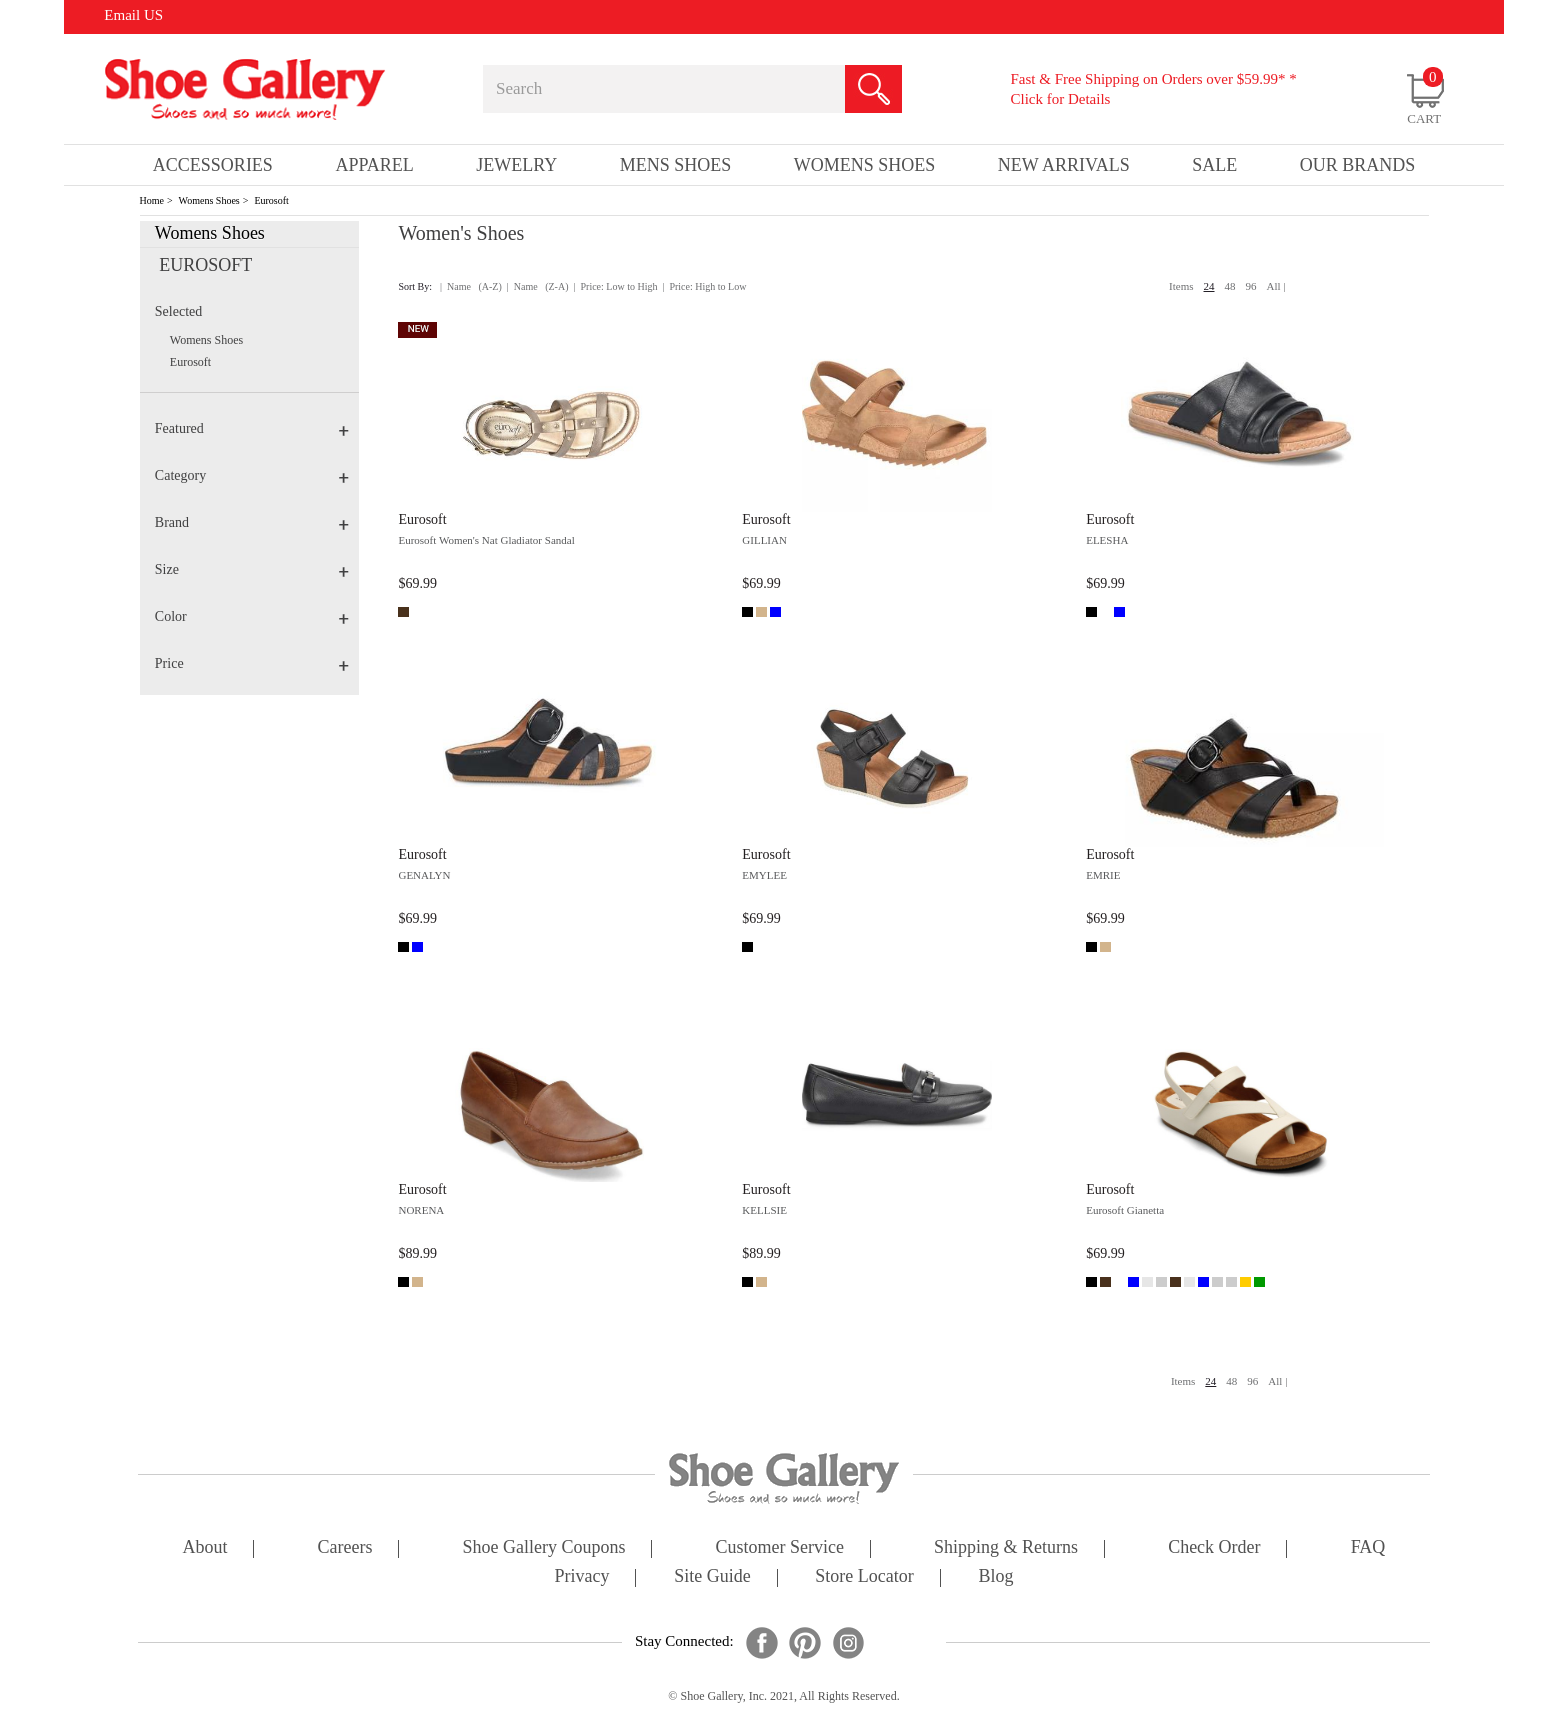 The width and height of the screenshot is (1568, 1736). What do you see at coordinates (252, 616) in the screenshot?
I see `Color` at bounding box center [252, 616].